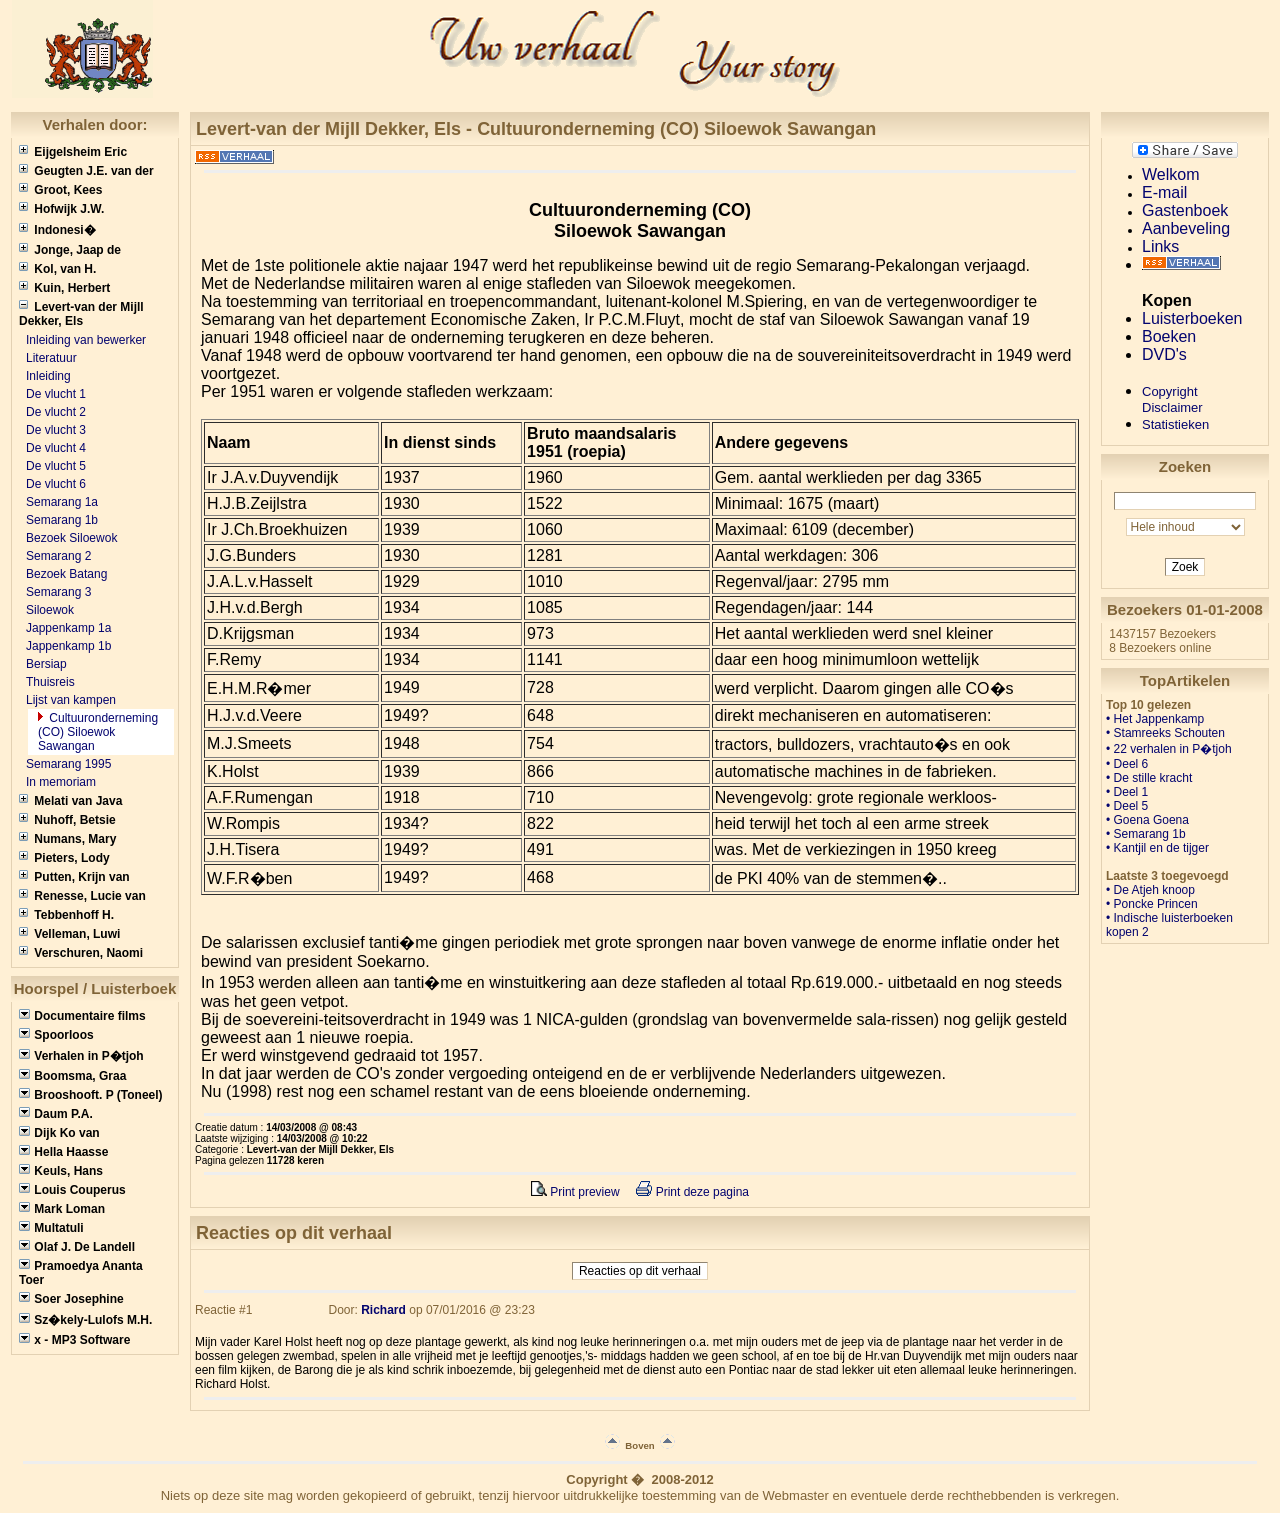 The height and width of the screenshot is (1513, 1280). Describe the element at coordinates (61, 782) in the screenshot. I see `In memoriam` at that location.